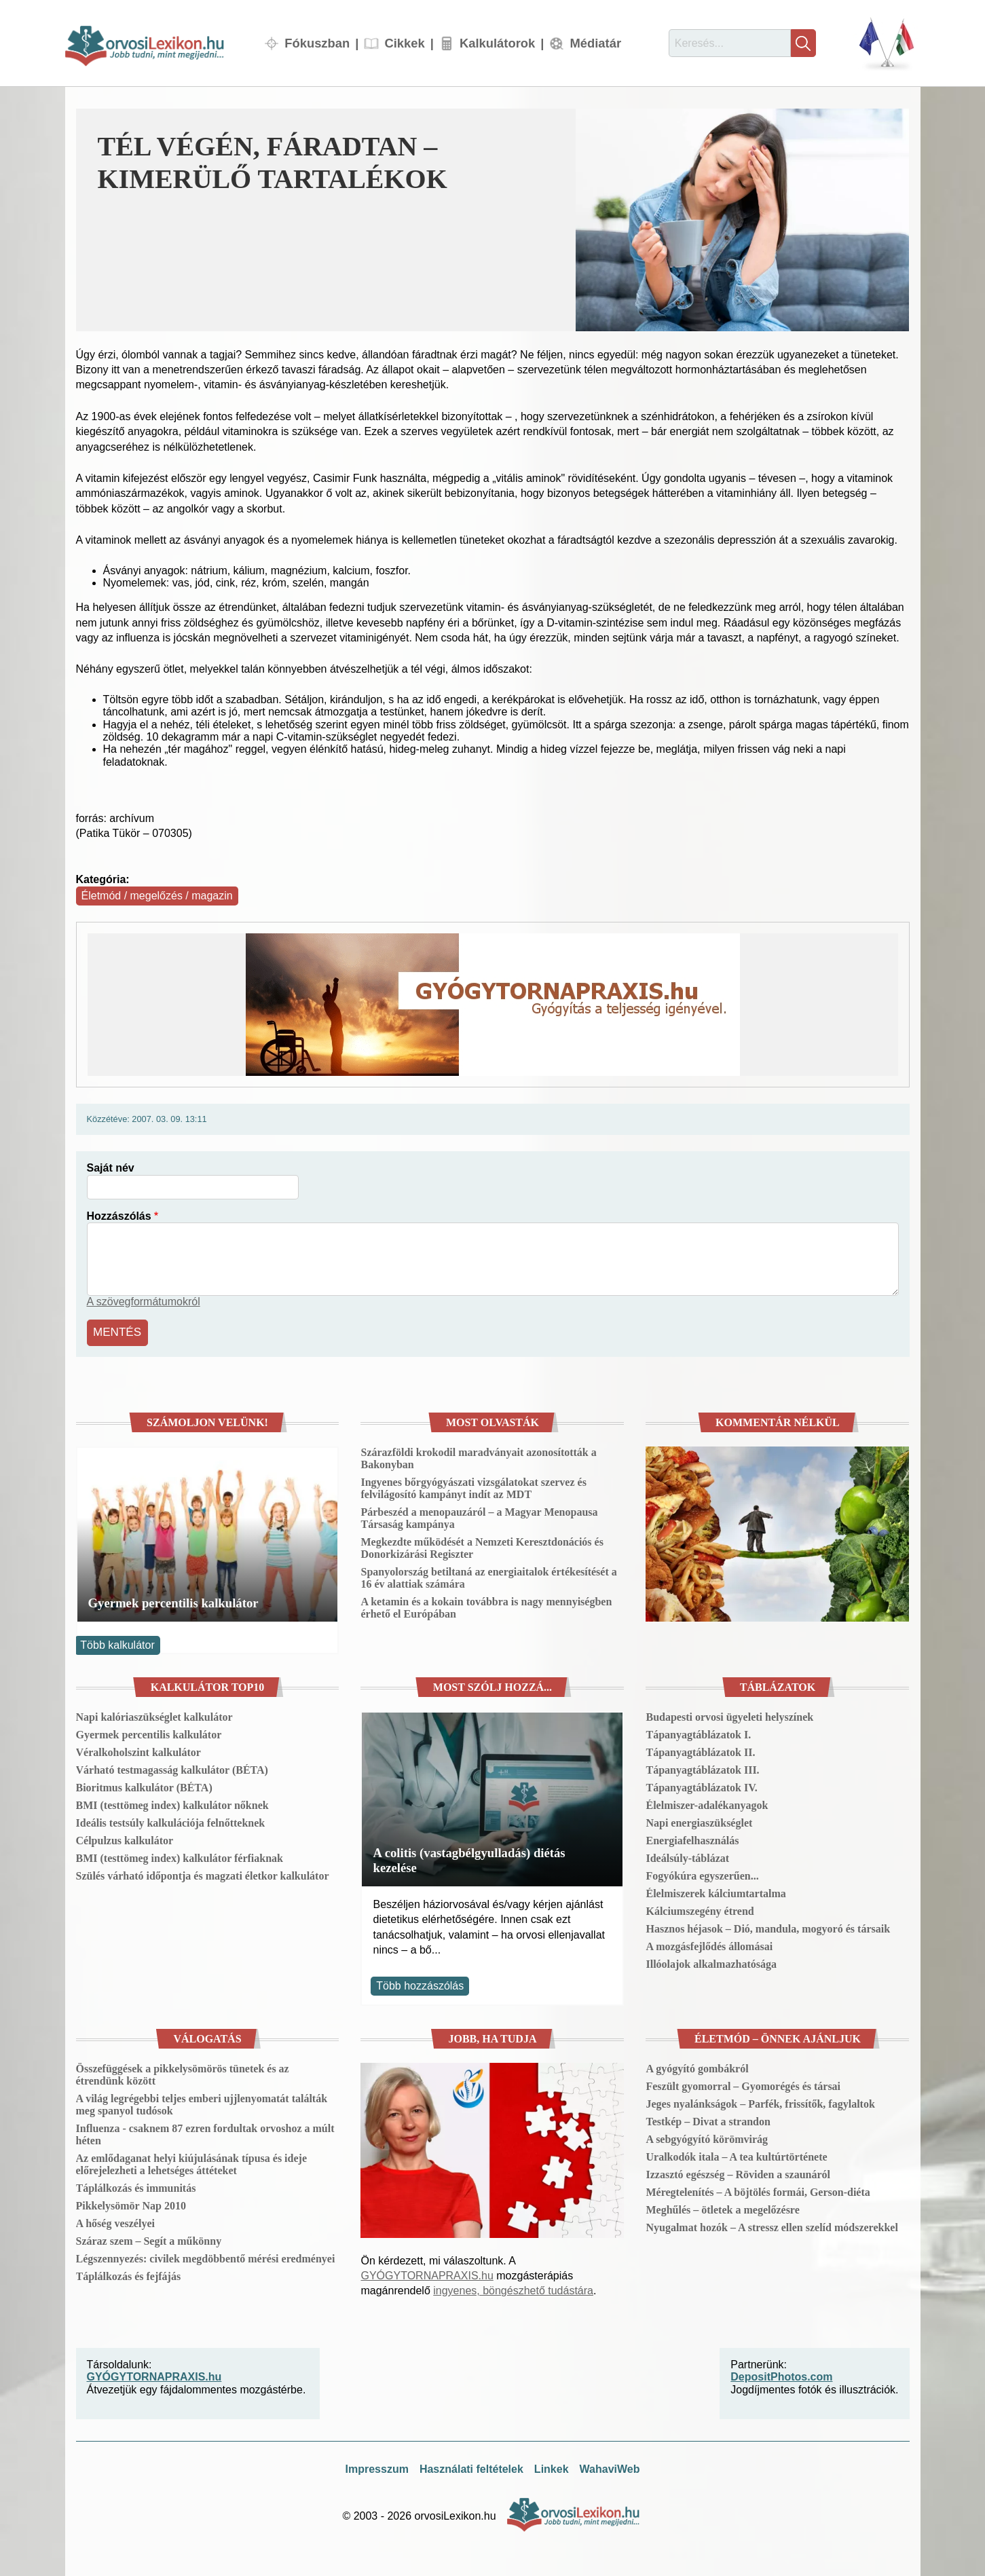 This screenshot has height=2576, width=985. I want to click on Élelmiszer-adalékanyagok, so click(707, 1803).